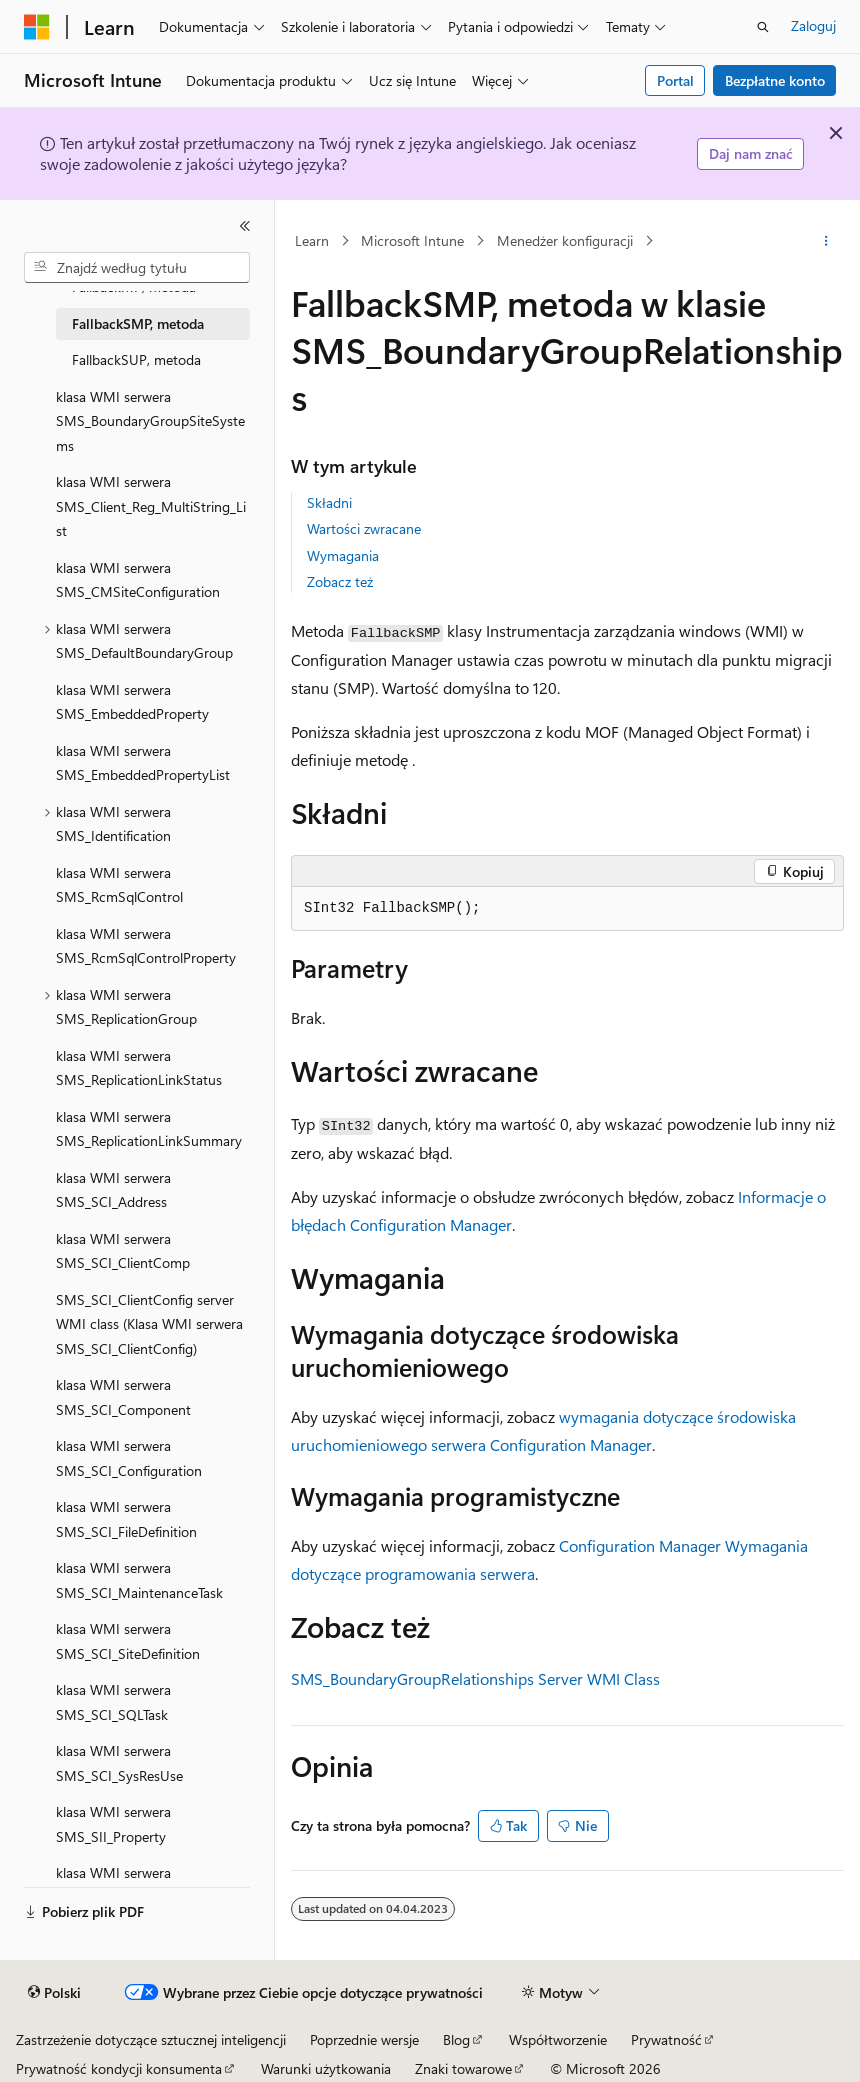 Image resolution: width=860 pixels, height=2082 pixels. What do you see at coordinates (340, 581) in the screenshot?
I see `Zobacz też` at bounding box center [340, 581].